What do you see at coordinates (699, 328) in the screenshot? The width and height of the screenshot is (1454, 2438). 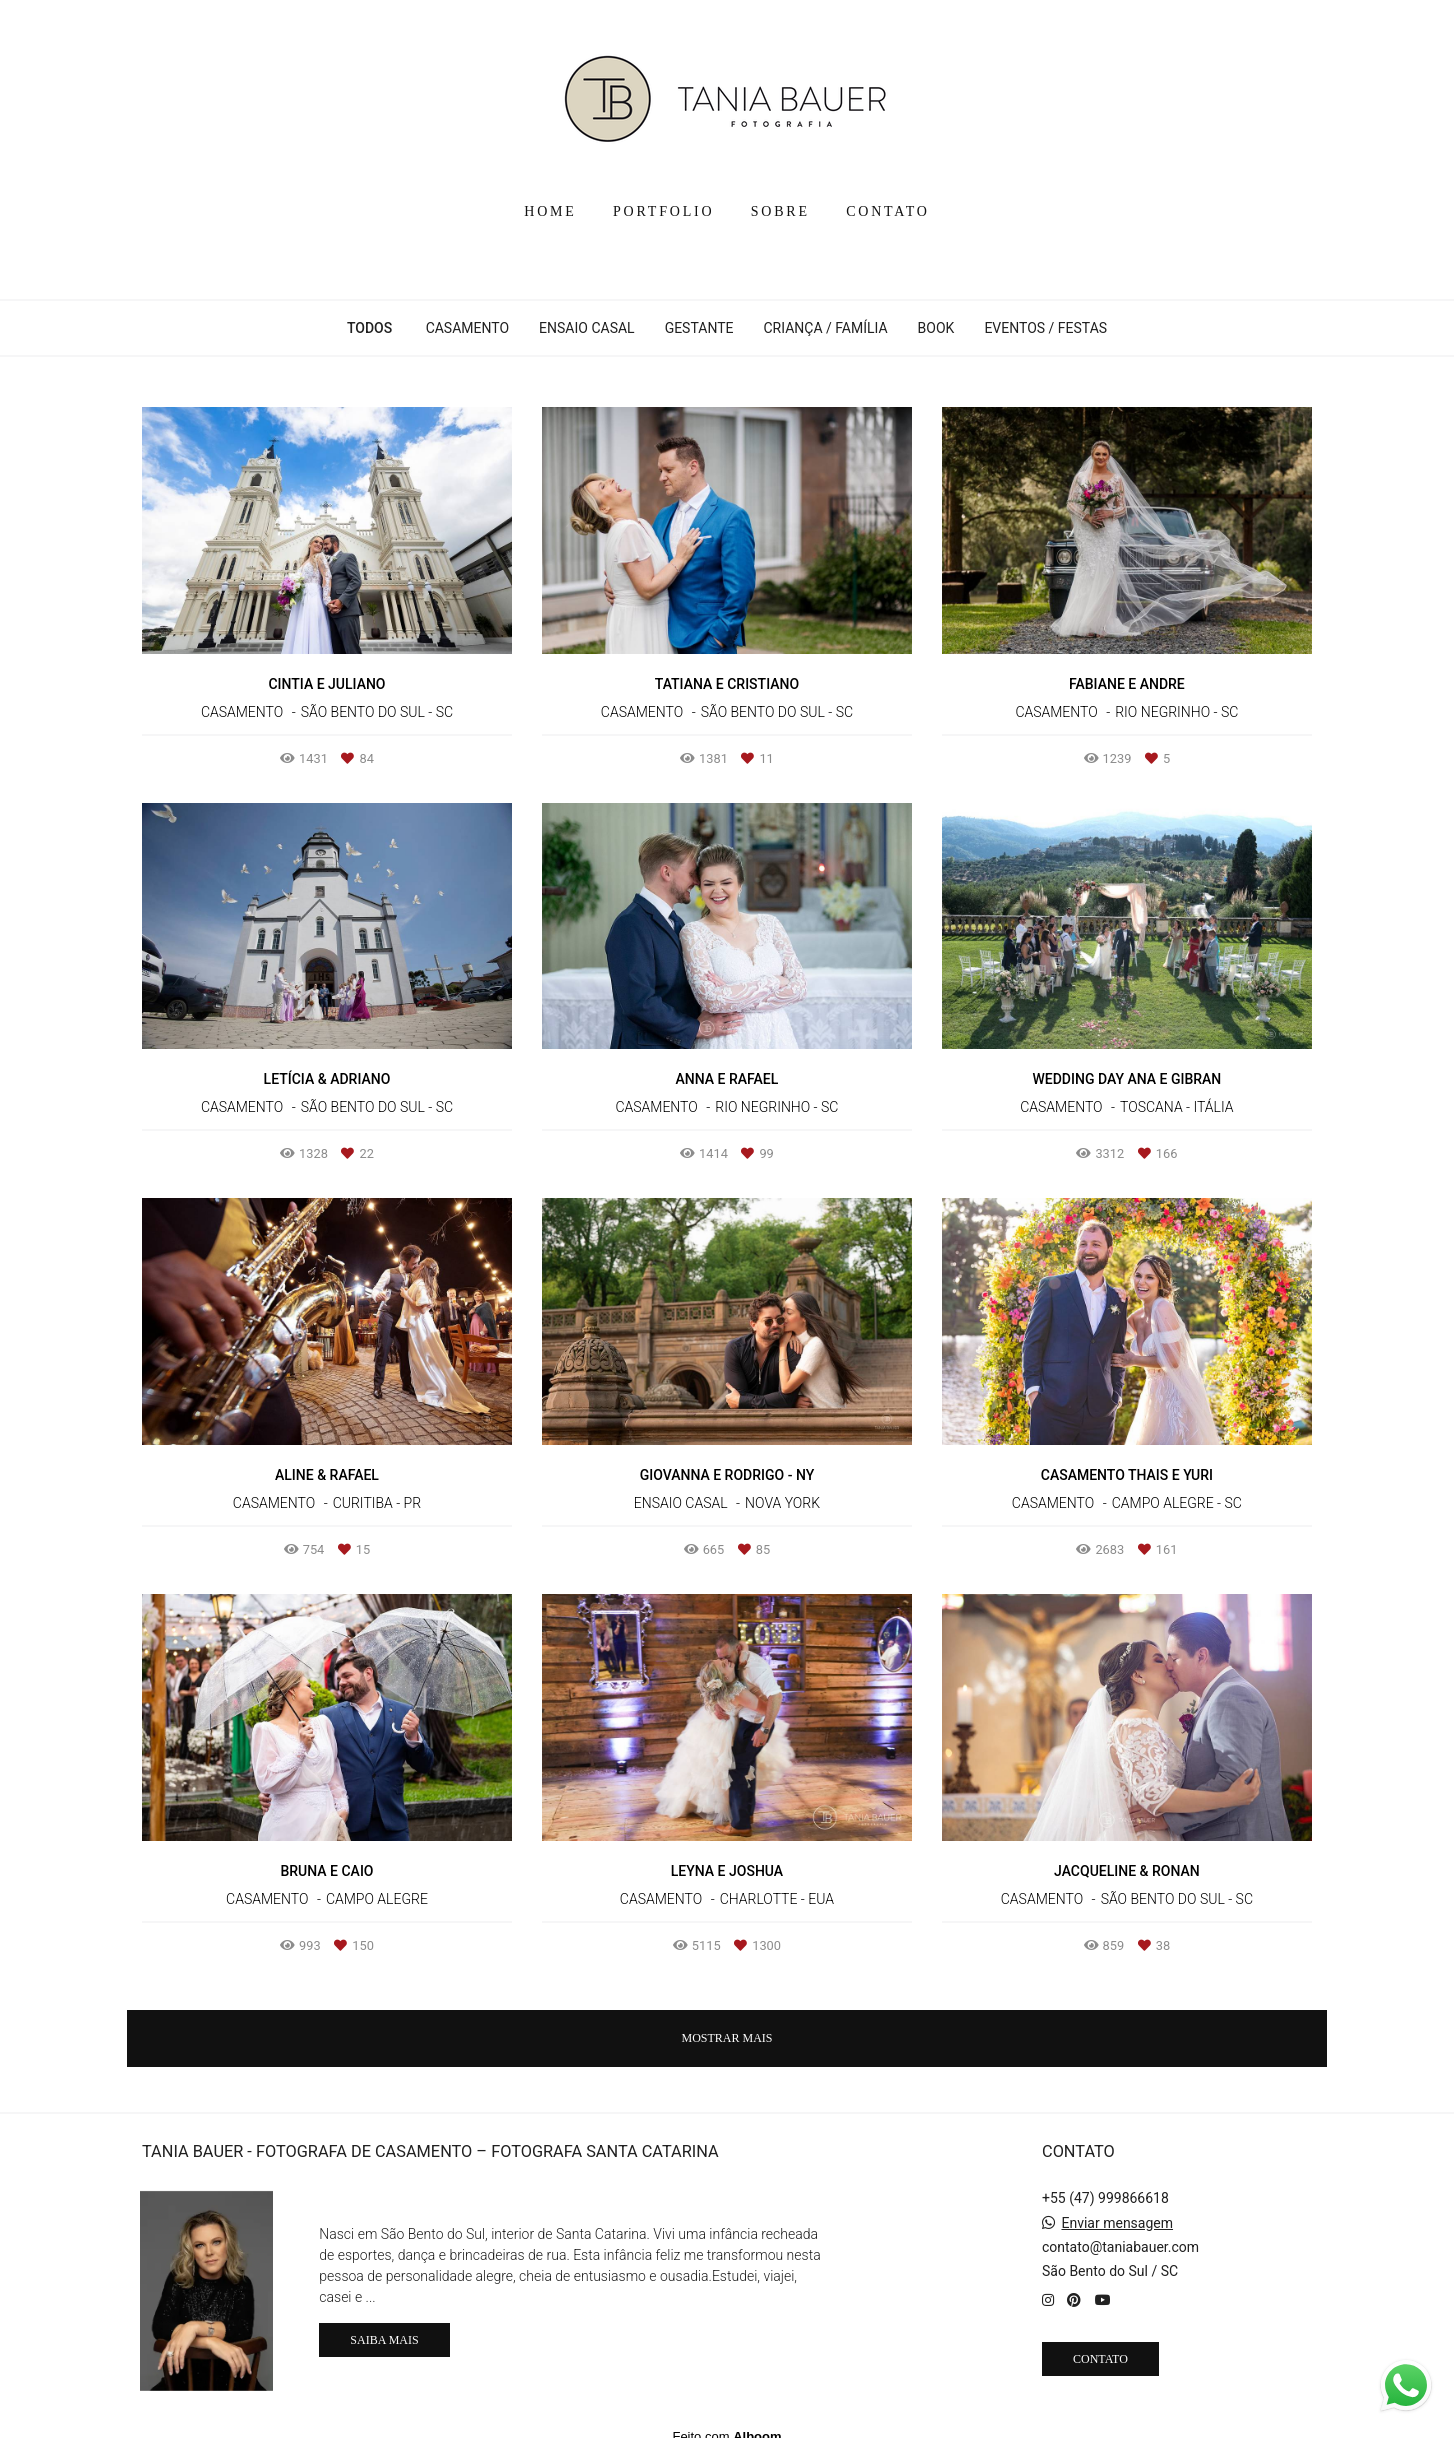 I see `GESTANTE` at bounding box center [699, 328].